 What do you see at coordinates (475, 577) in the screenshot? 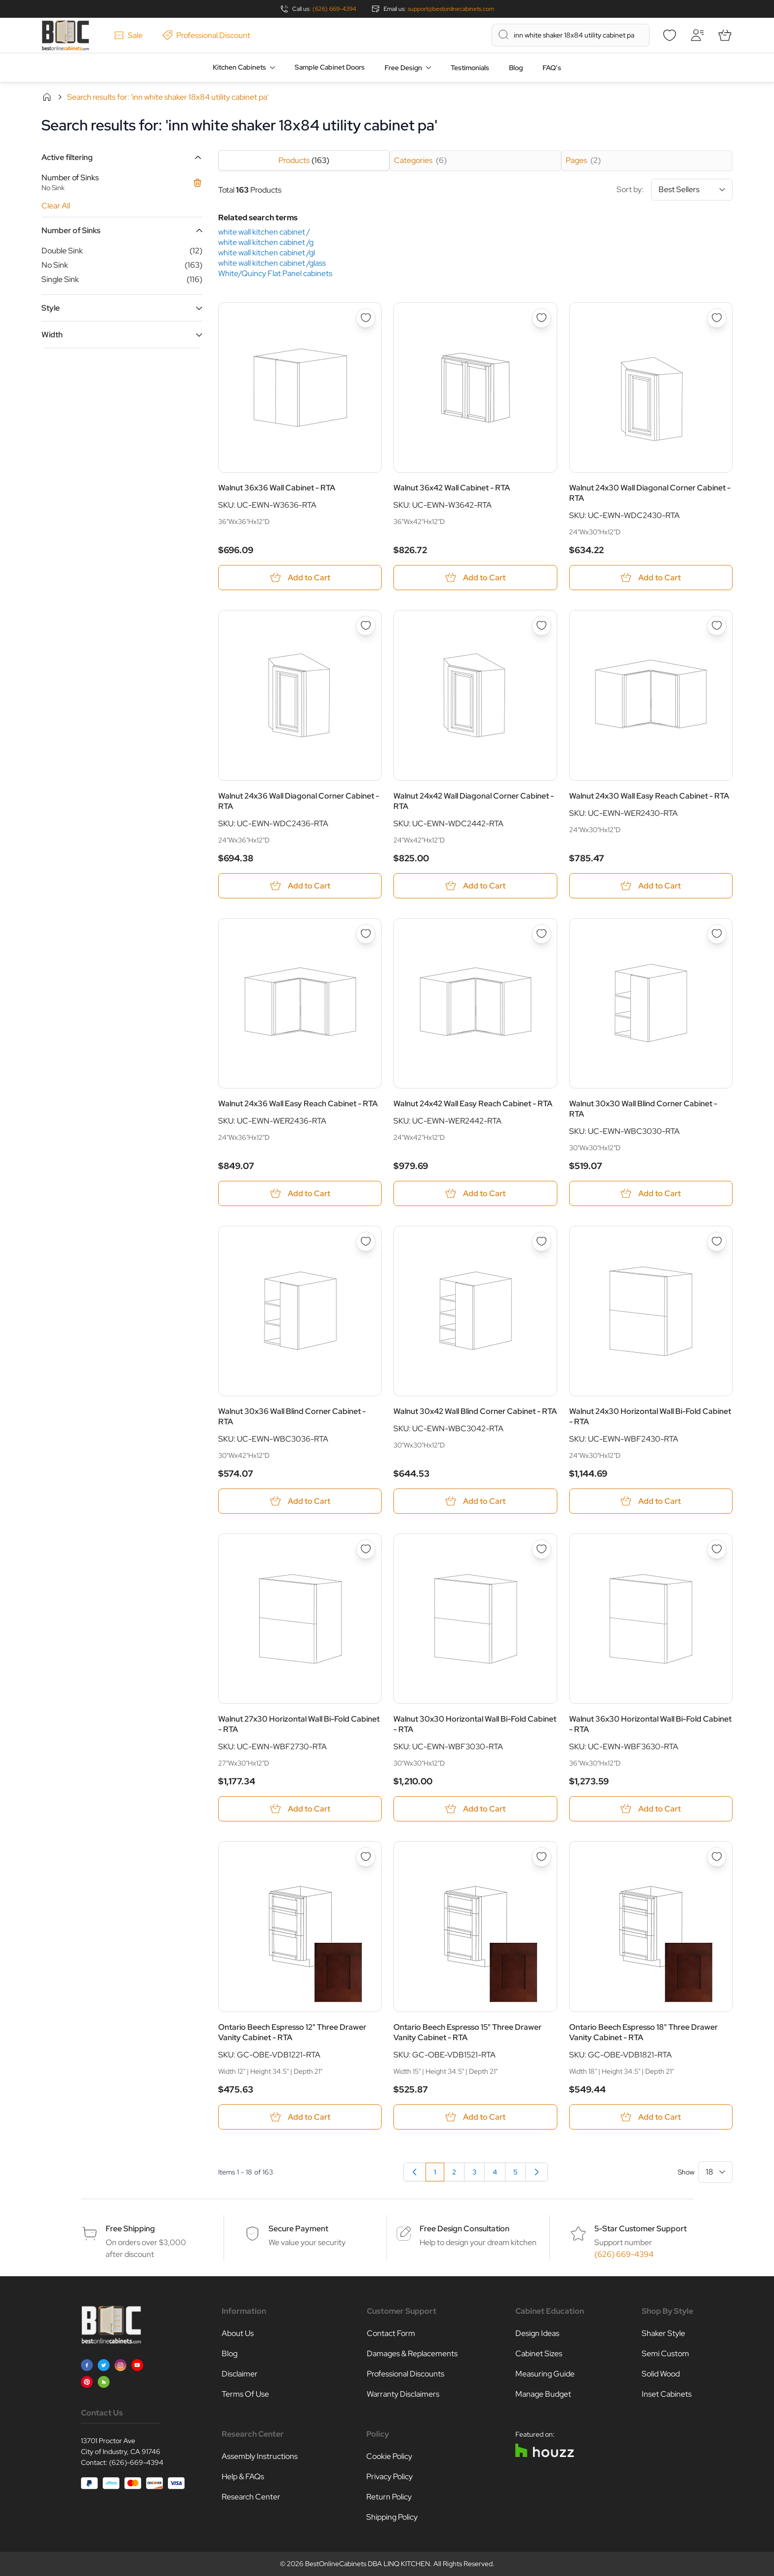
I see `[Add to Cart Walnut 36x42 Wall Cabinet - RTA]` at bounding box center [475, 577].